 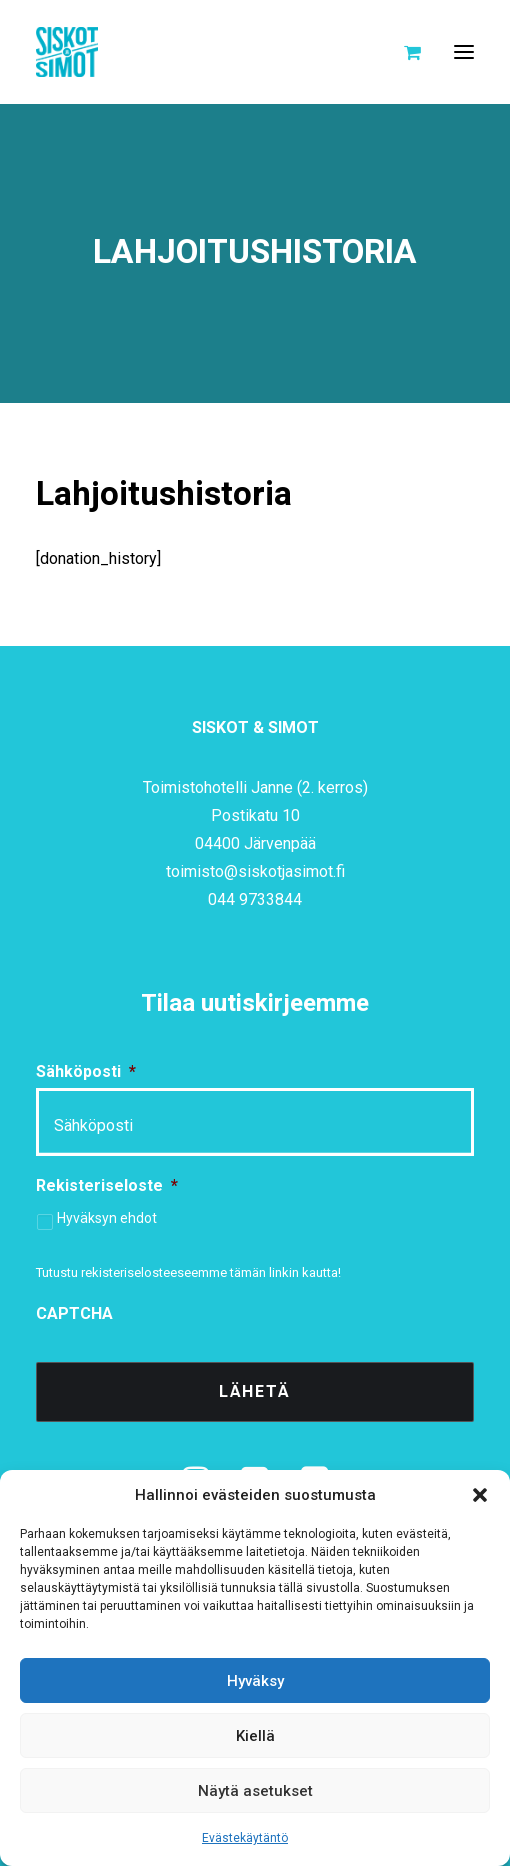 What do you see at coordinates (67, 52) in the screenshot?
I see `[Siskot ja Simot]` at bounding box center [67, 52].